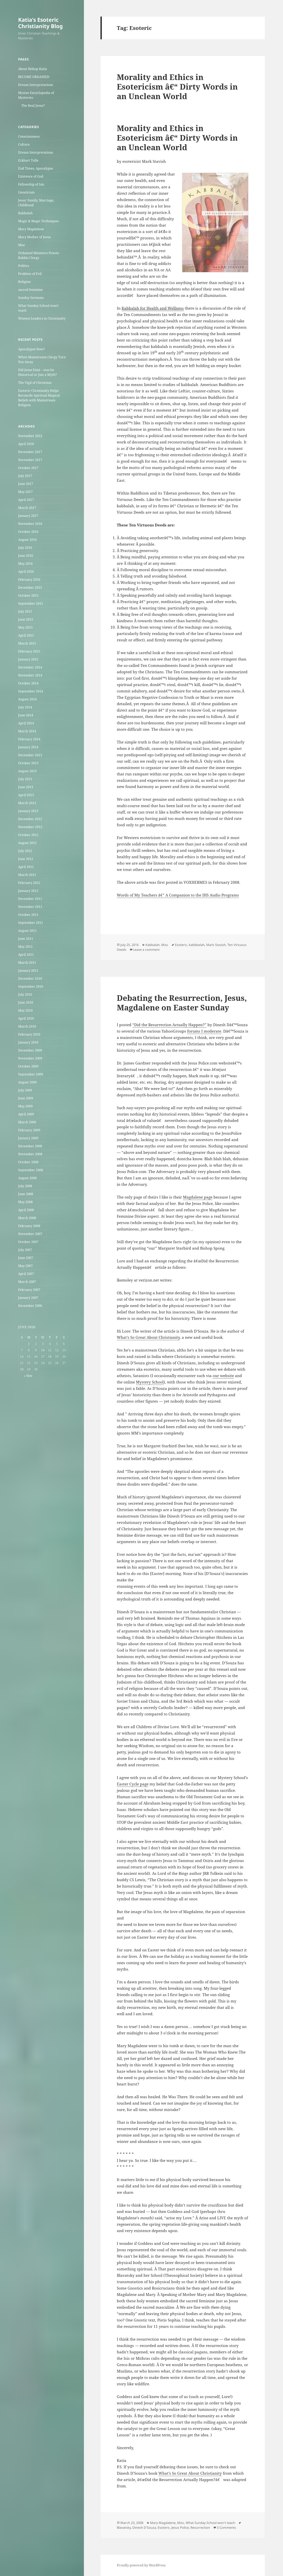 The image size is (283, 2576). Describe the element at coordinates (40, 23) in the screenshot. I see `Katia's Esoteric Christianity Blog` at that location.